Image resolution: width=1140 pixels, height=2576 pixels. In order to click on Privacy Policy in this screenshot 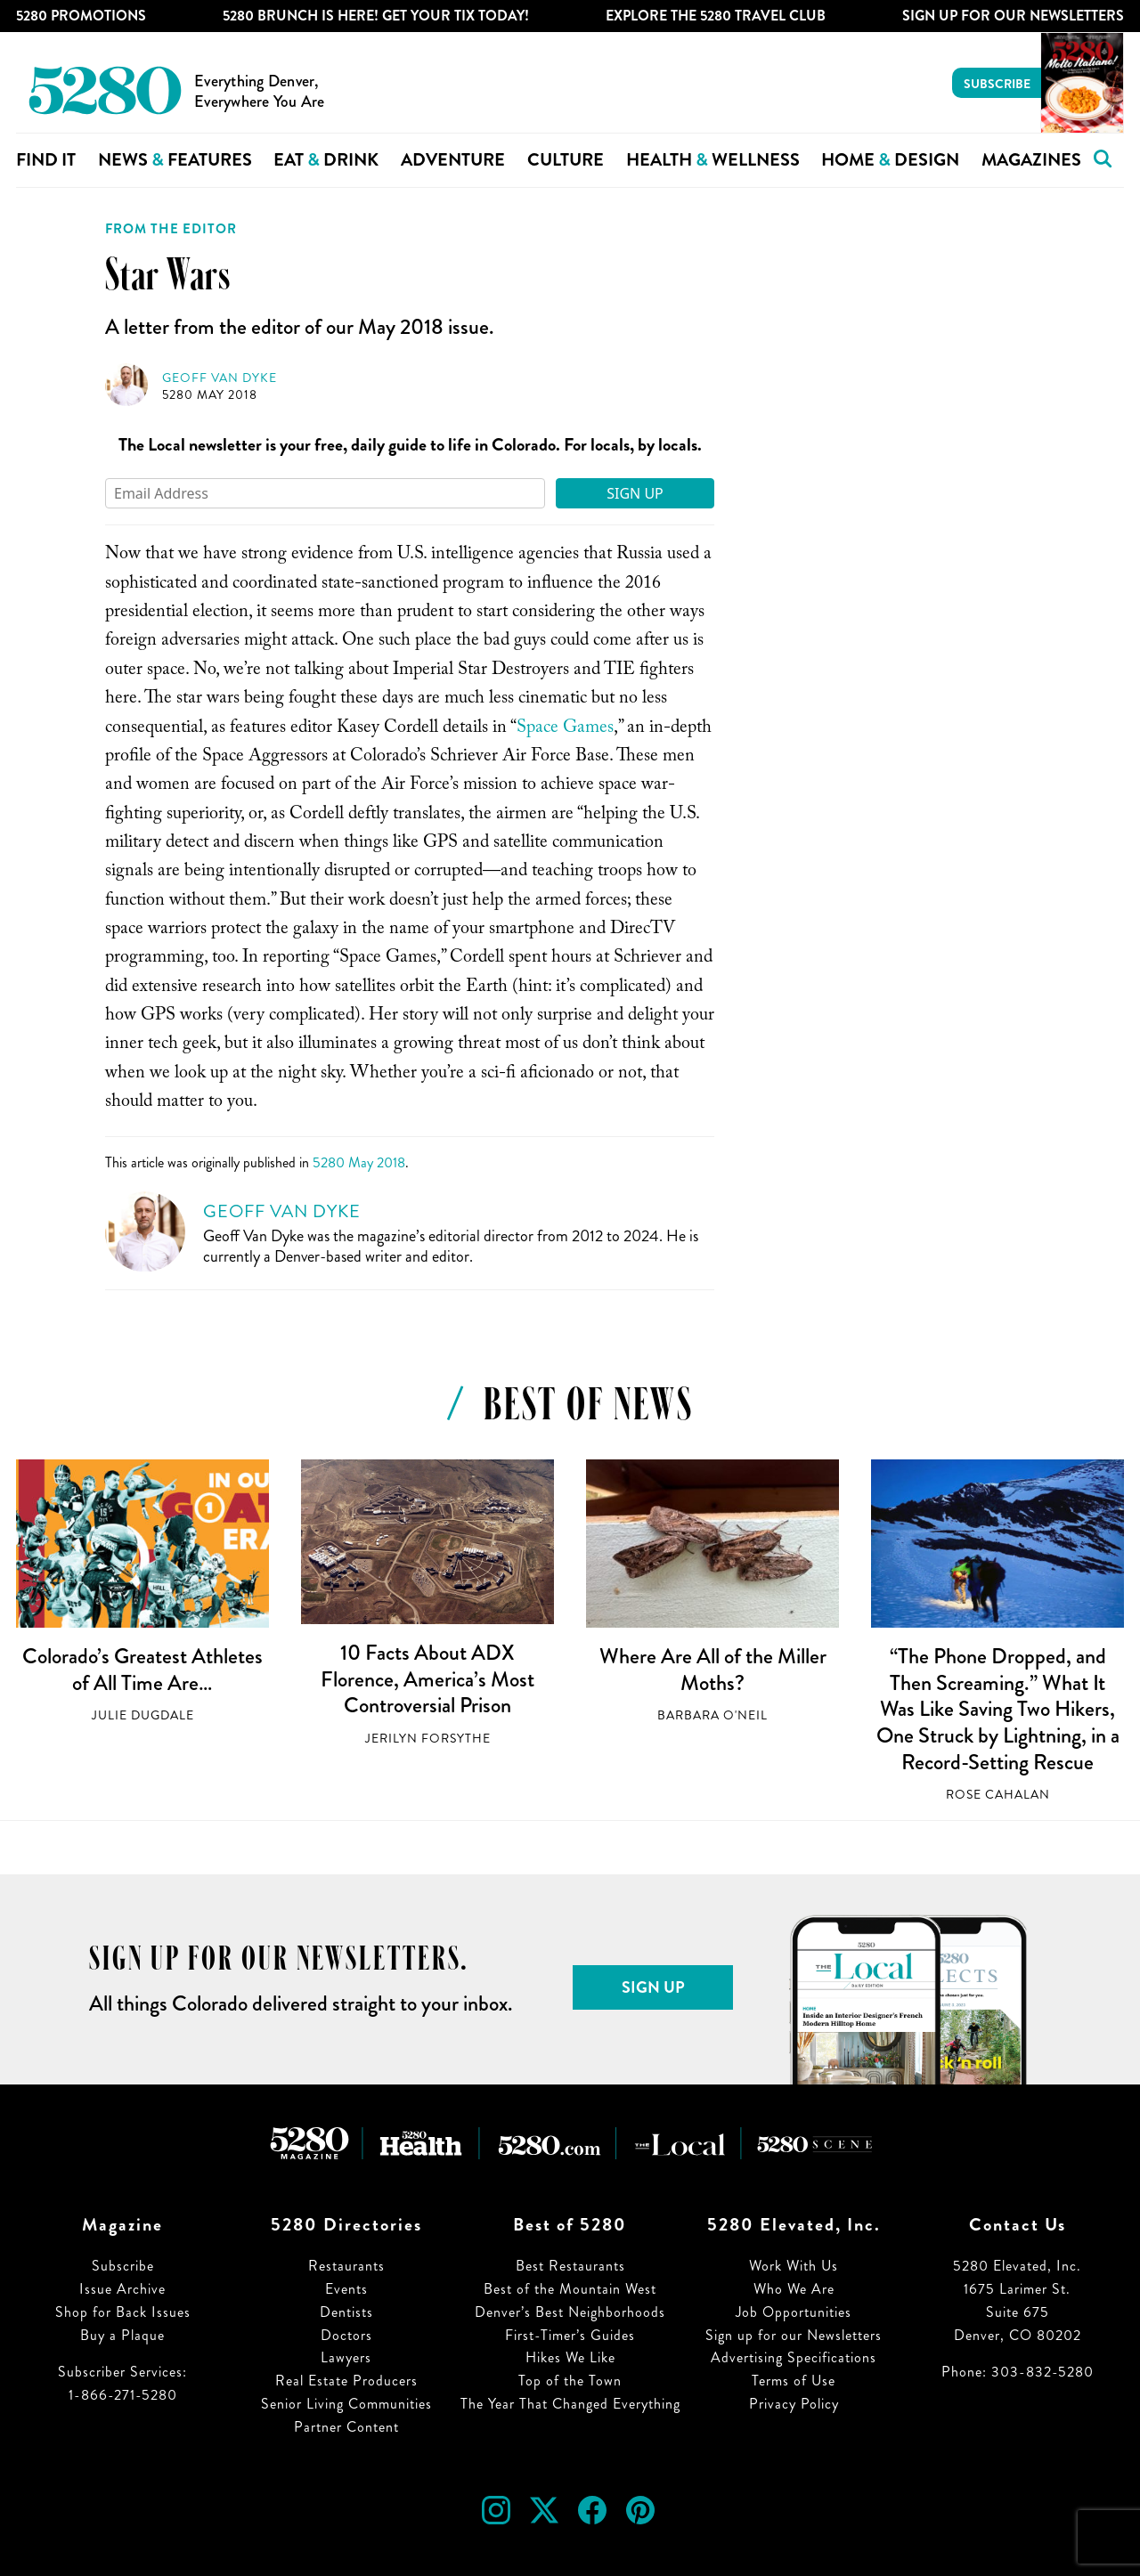, I will do `click(794, 2403)`.